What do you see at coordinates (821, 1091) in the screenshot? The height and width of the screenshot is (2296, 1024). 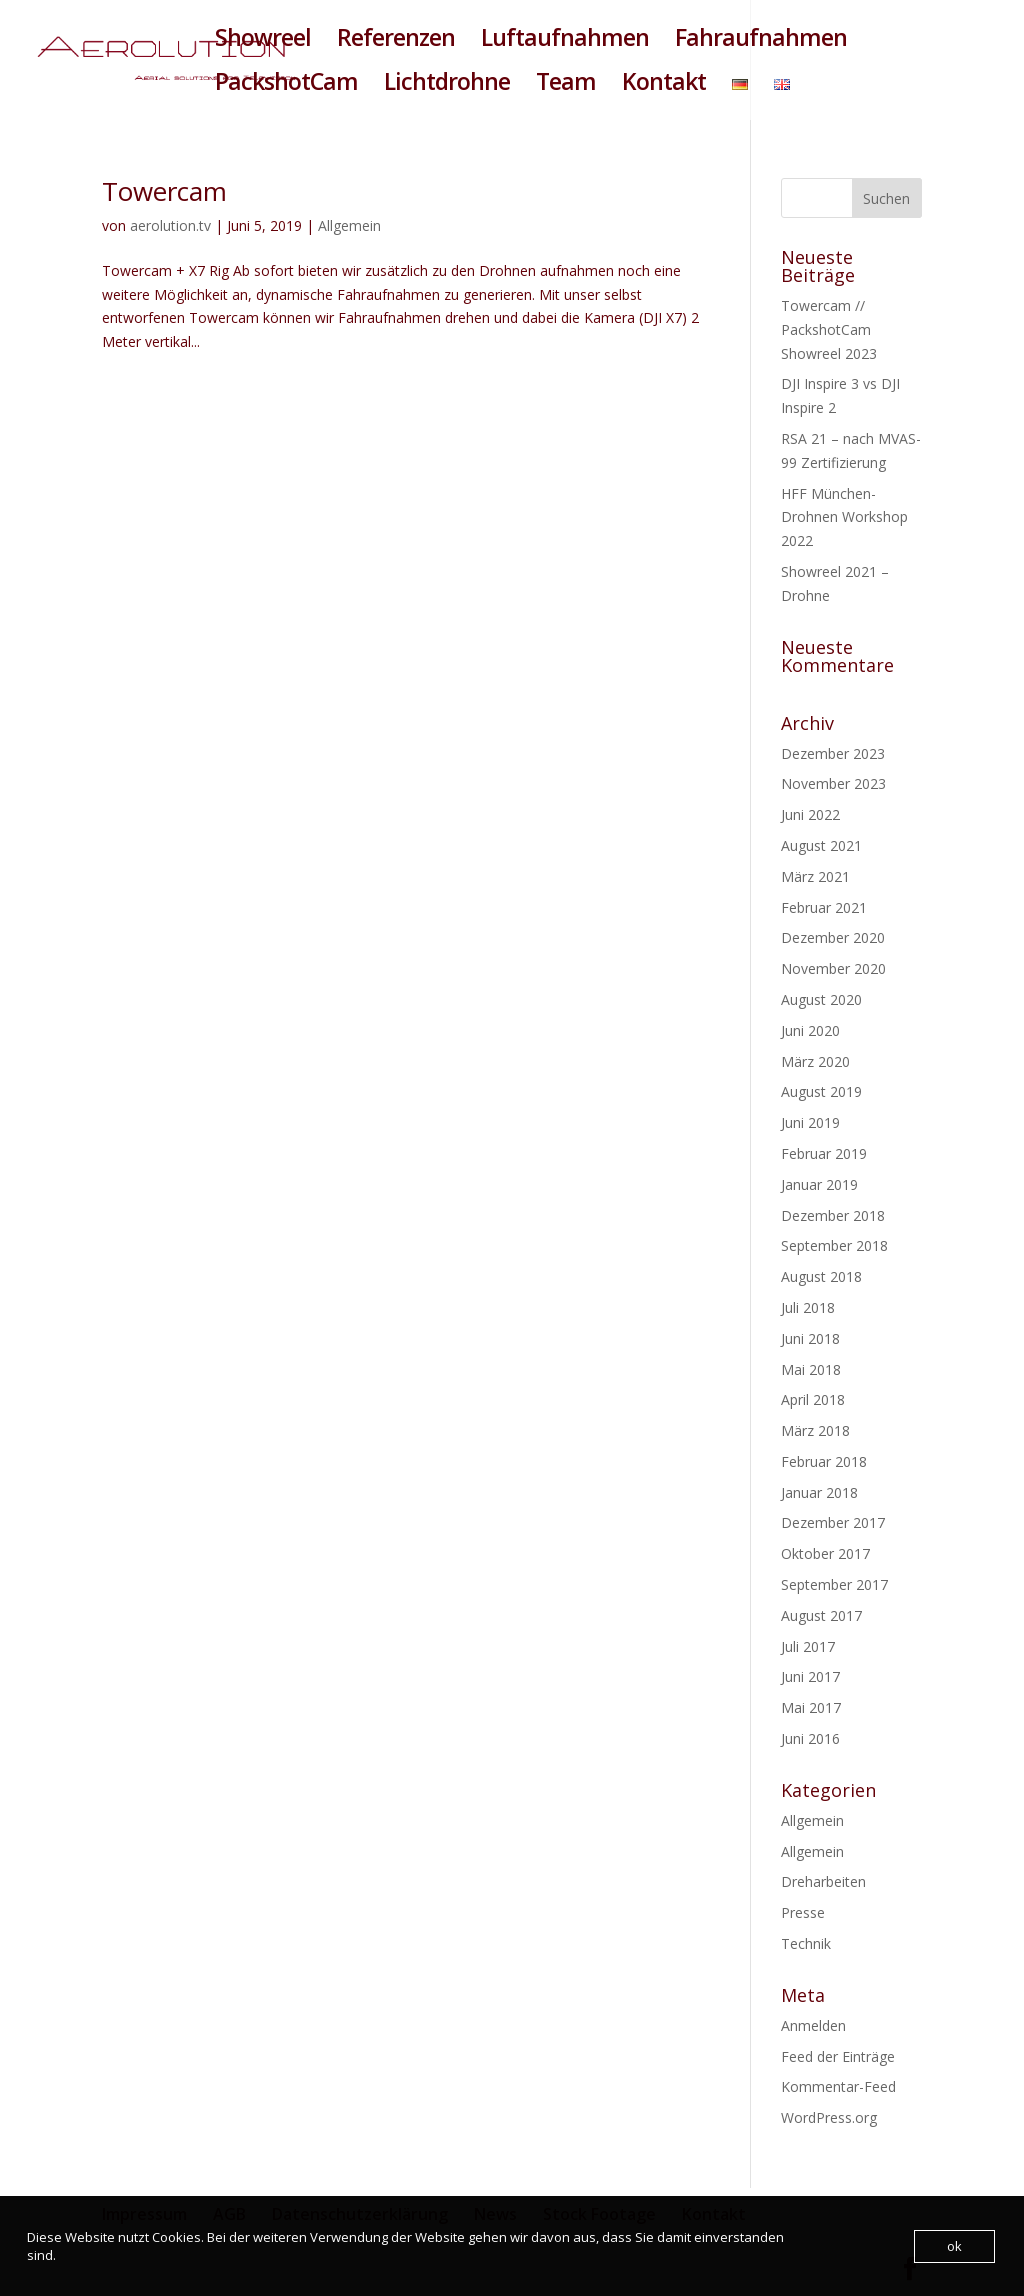 I see `August 2019` at bounding box center [821, 1091].